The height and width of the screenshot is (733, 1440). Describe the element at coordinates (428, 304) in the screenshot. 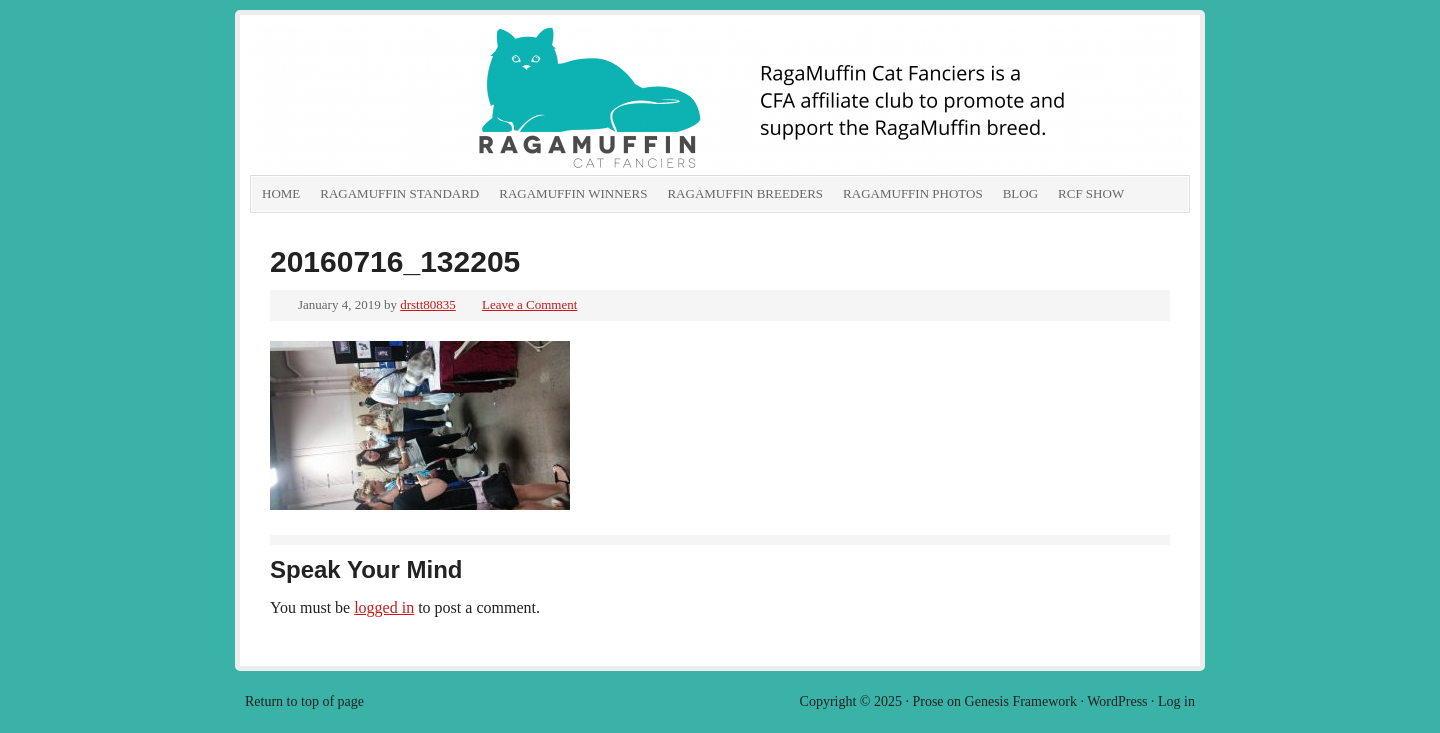

I see `drstt80835` at that location.